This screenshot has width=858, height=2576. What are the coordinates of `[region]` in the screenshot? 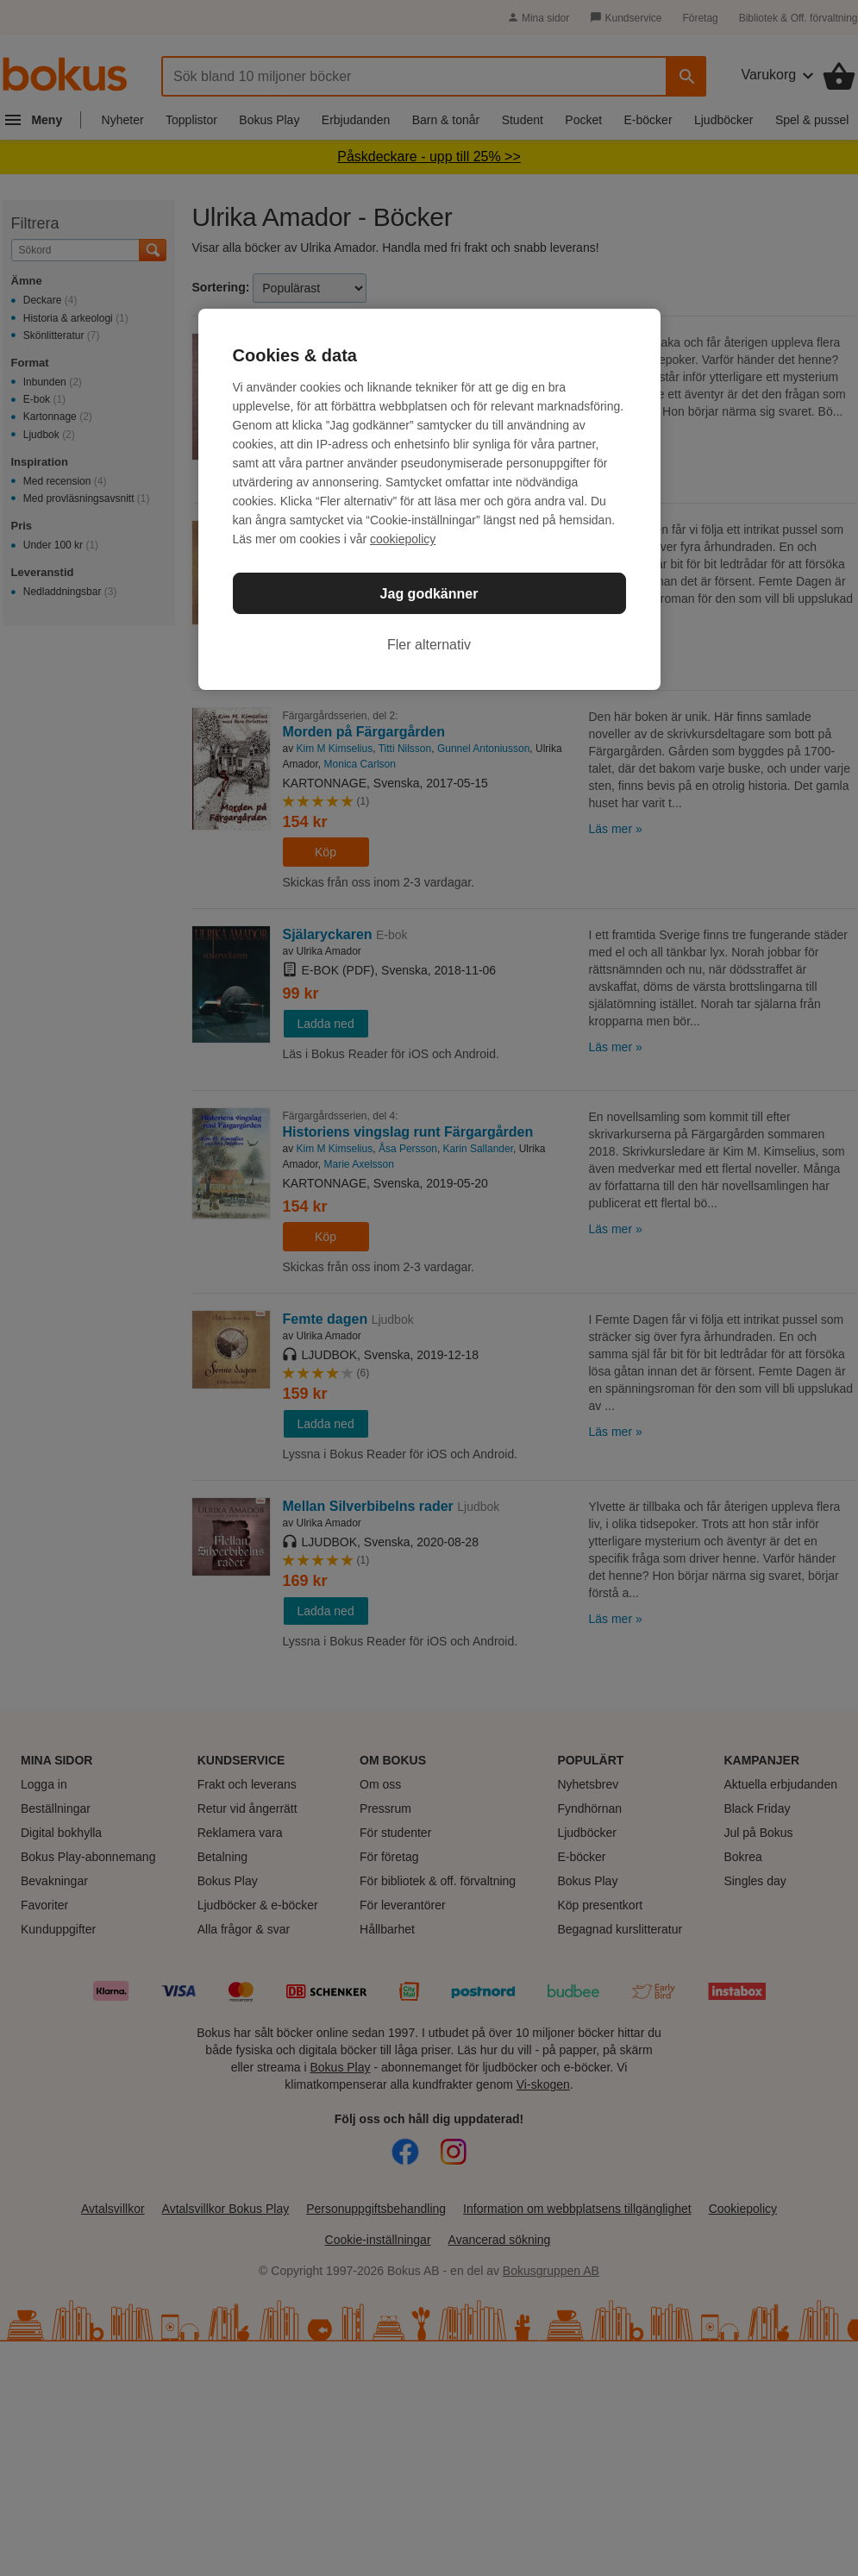 It's located at (429, 499).